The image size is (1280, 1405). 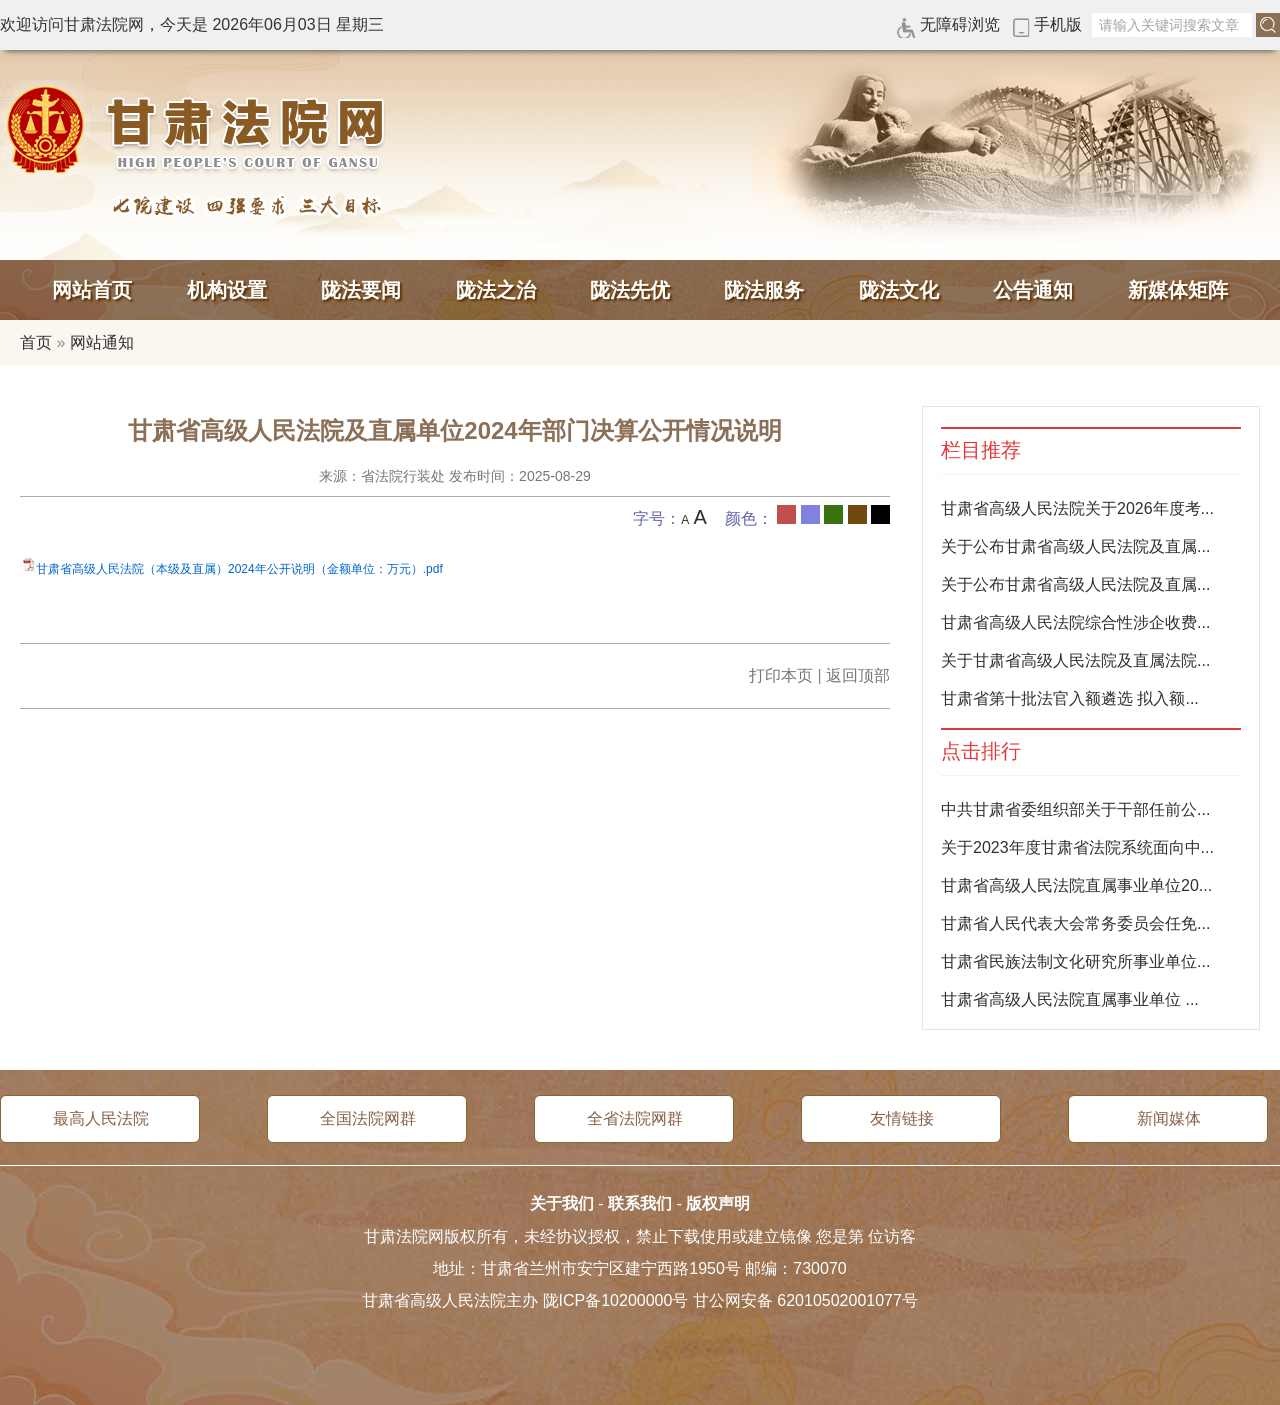 What do you see at coordinates (1058, 24) in the screenshot?
I see `手机版` at bounding box center [1058, 24].